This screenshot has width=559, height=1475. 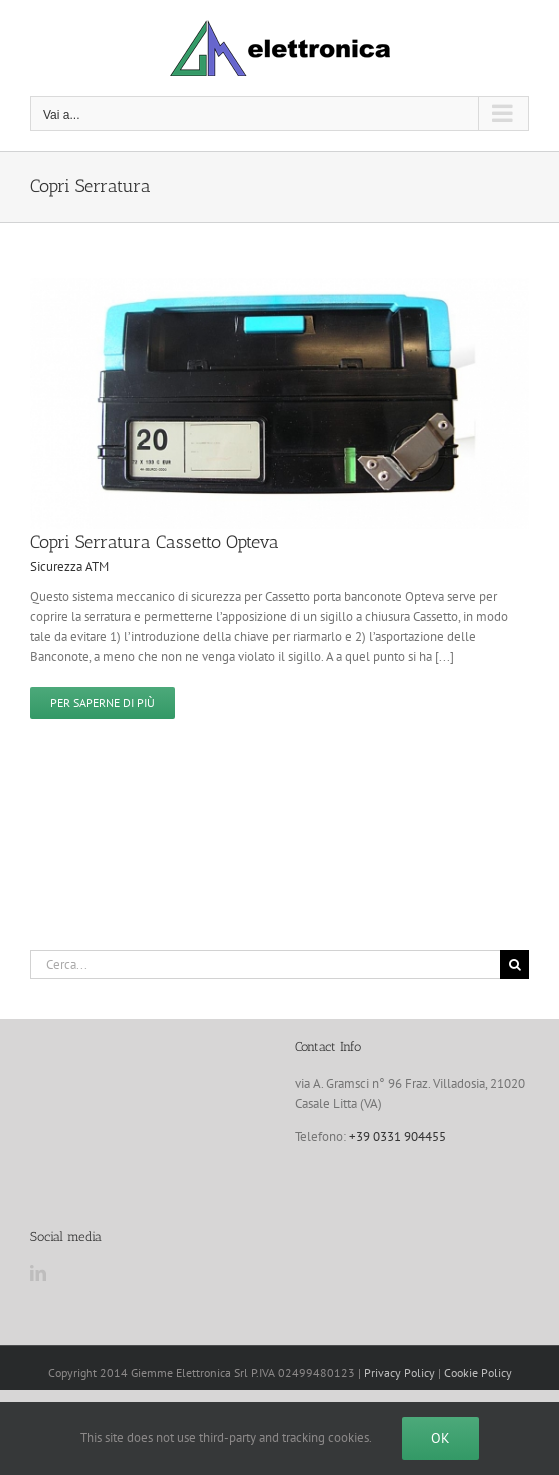 What do you see at coordinates (397, 1136) in the screenshot?
I see `+39 0331 904455` at bounding box center [397, 1136].